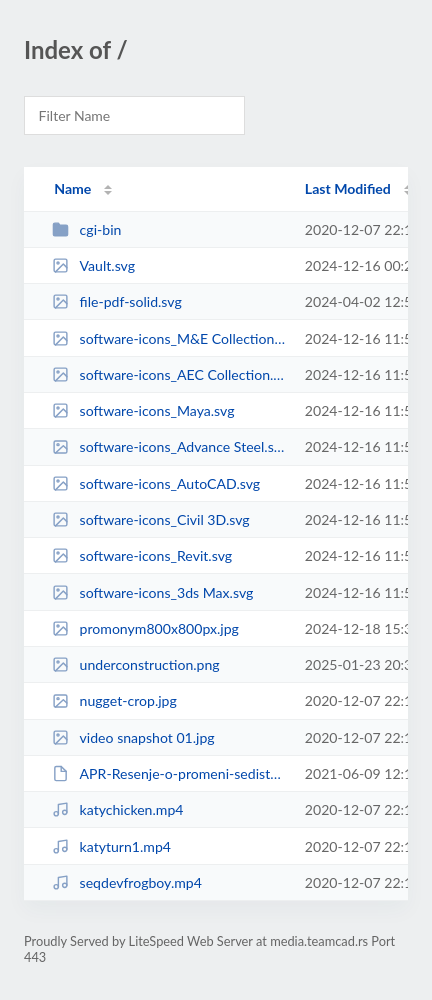 This screenshot has height=1000, width=432. I want to click on promonym800x800px.jpg, so click(145, 628).